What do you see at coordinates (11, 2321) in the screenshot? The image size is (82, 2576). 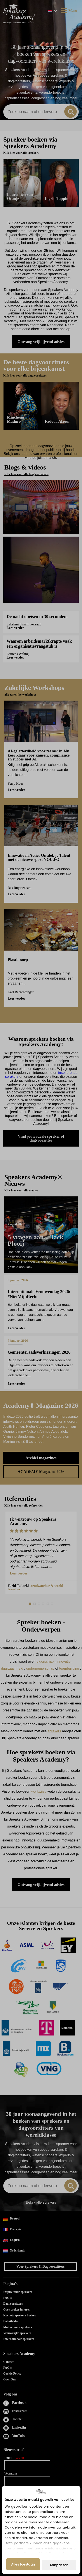 I see `Debatleider` at bounding box center [11, 2321].